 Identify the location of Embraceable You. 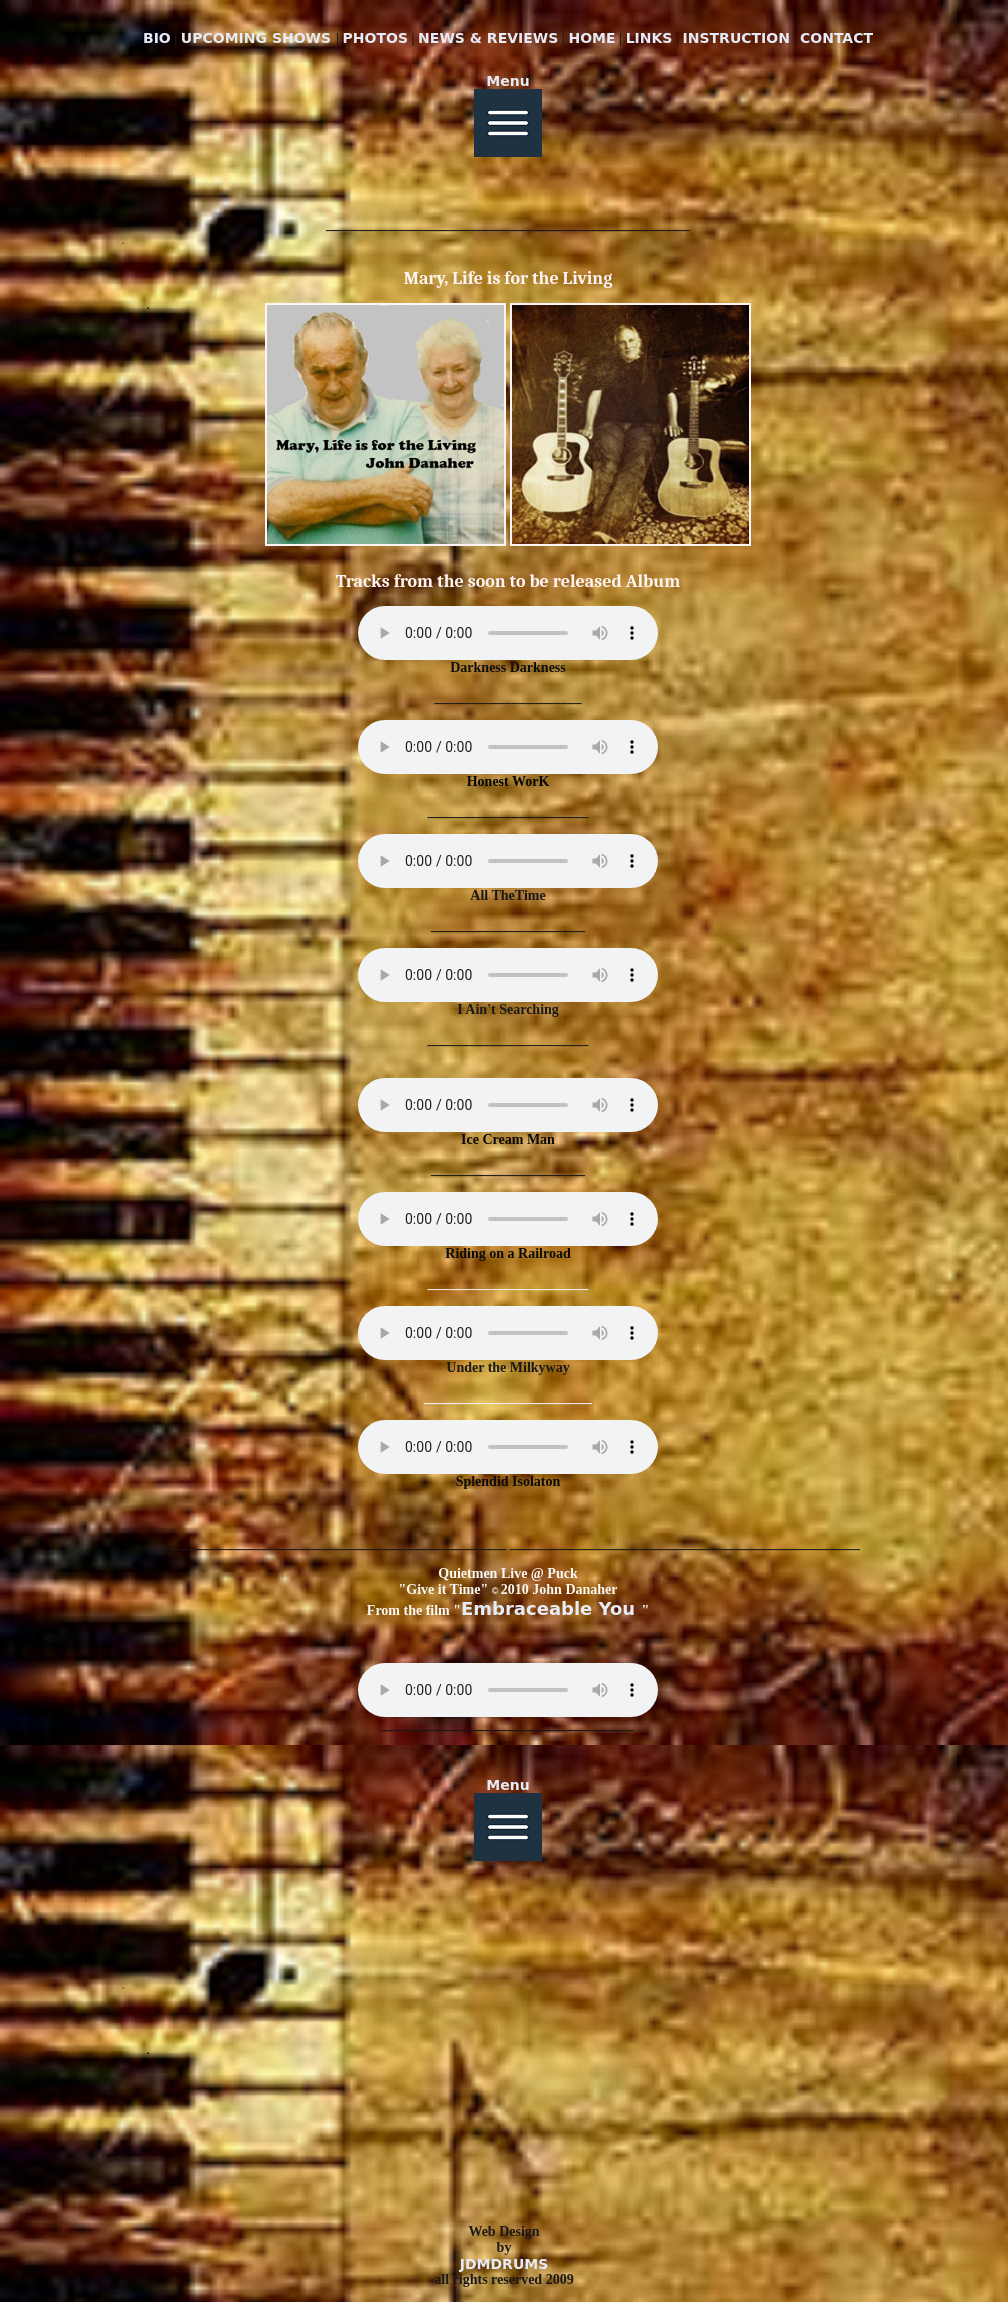
(551, 1608).